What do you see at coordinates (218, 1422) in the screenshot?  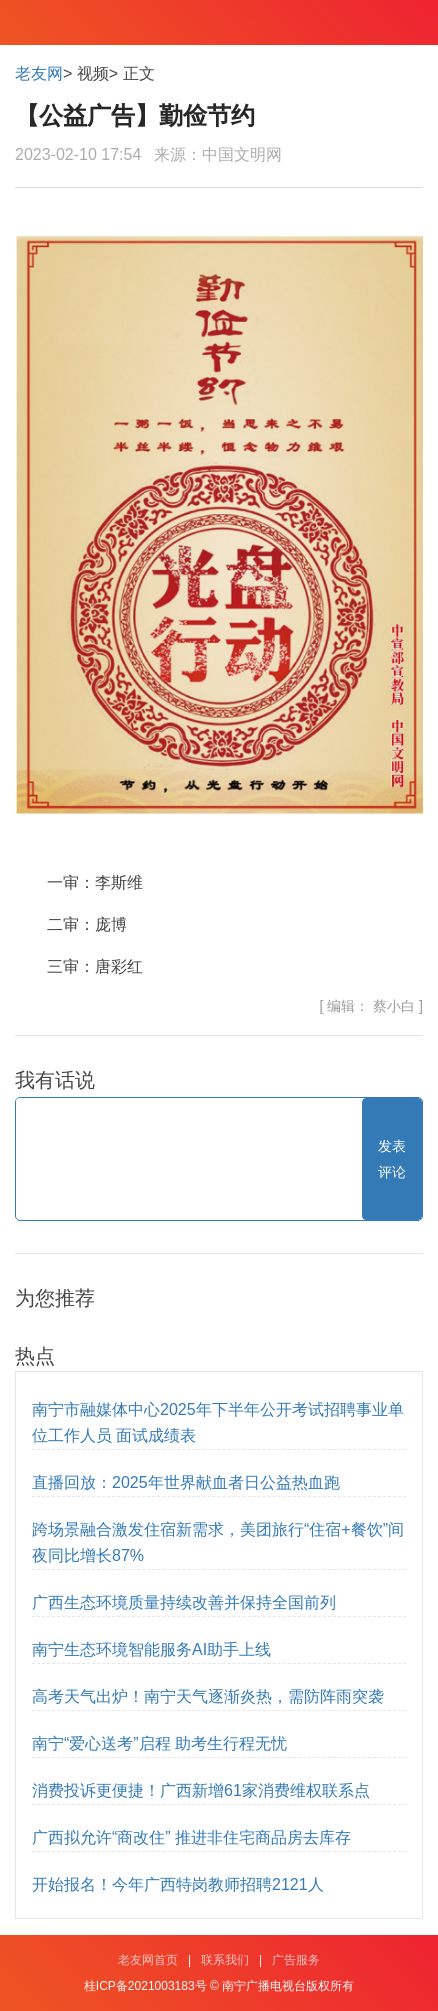 I see `南宁市融媒体中心2025年下半年公开考试招聘事业单位工作人员 面试成绩表` at bounding box center [218, 1422].